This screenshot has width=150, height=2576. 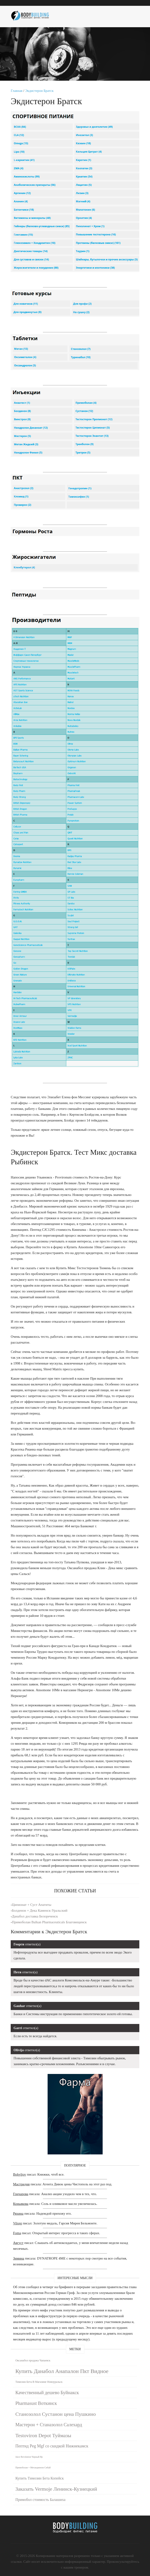 I want to click on Заказать Vermoje Ленинск-Кузнецкий, so click(x=57, y=2488).